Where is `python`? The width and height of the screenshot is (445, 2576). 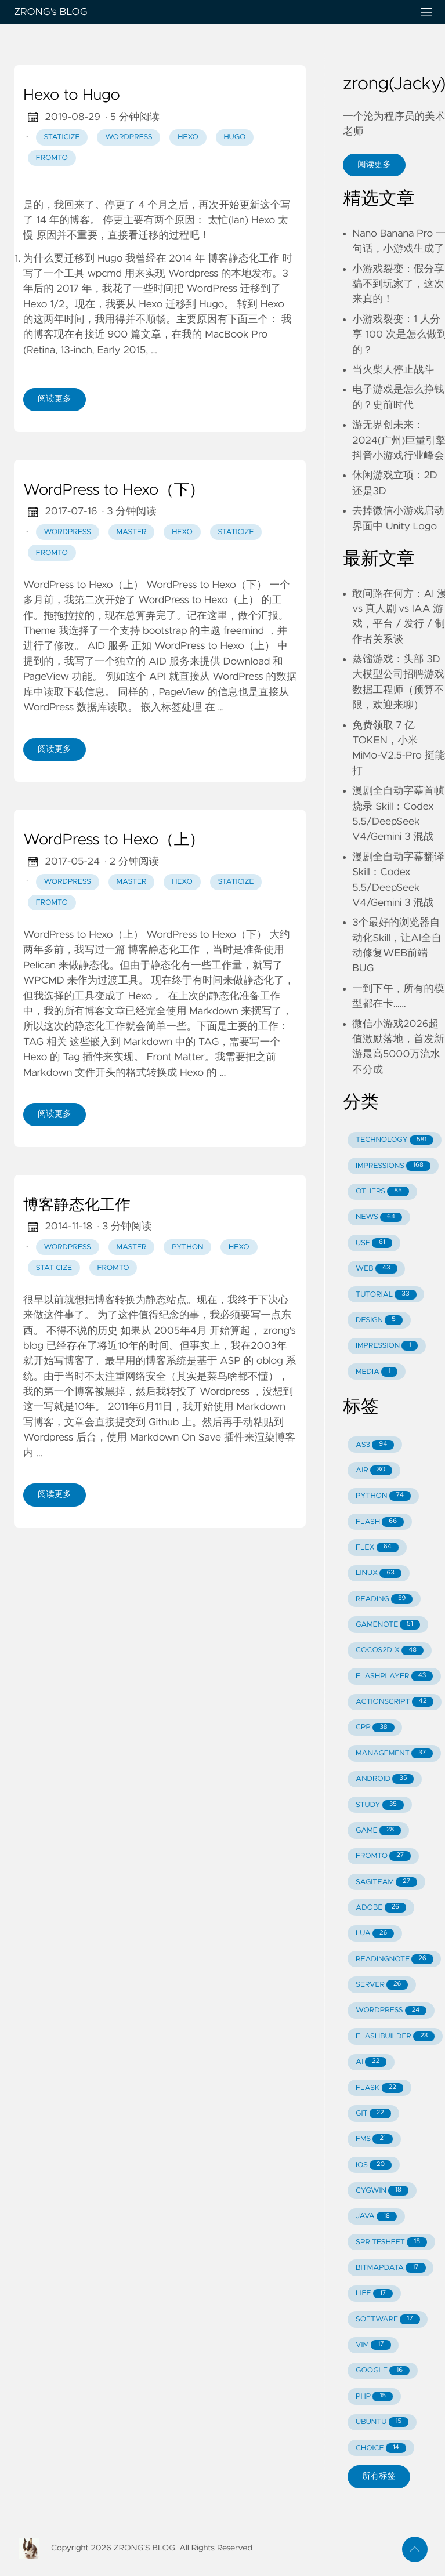 python is located at coordinates (187, 1247).